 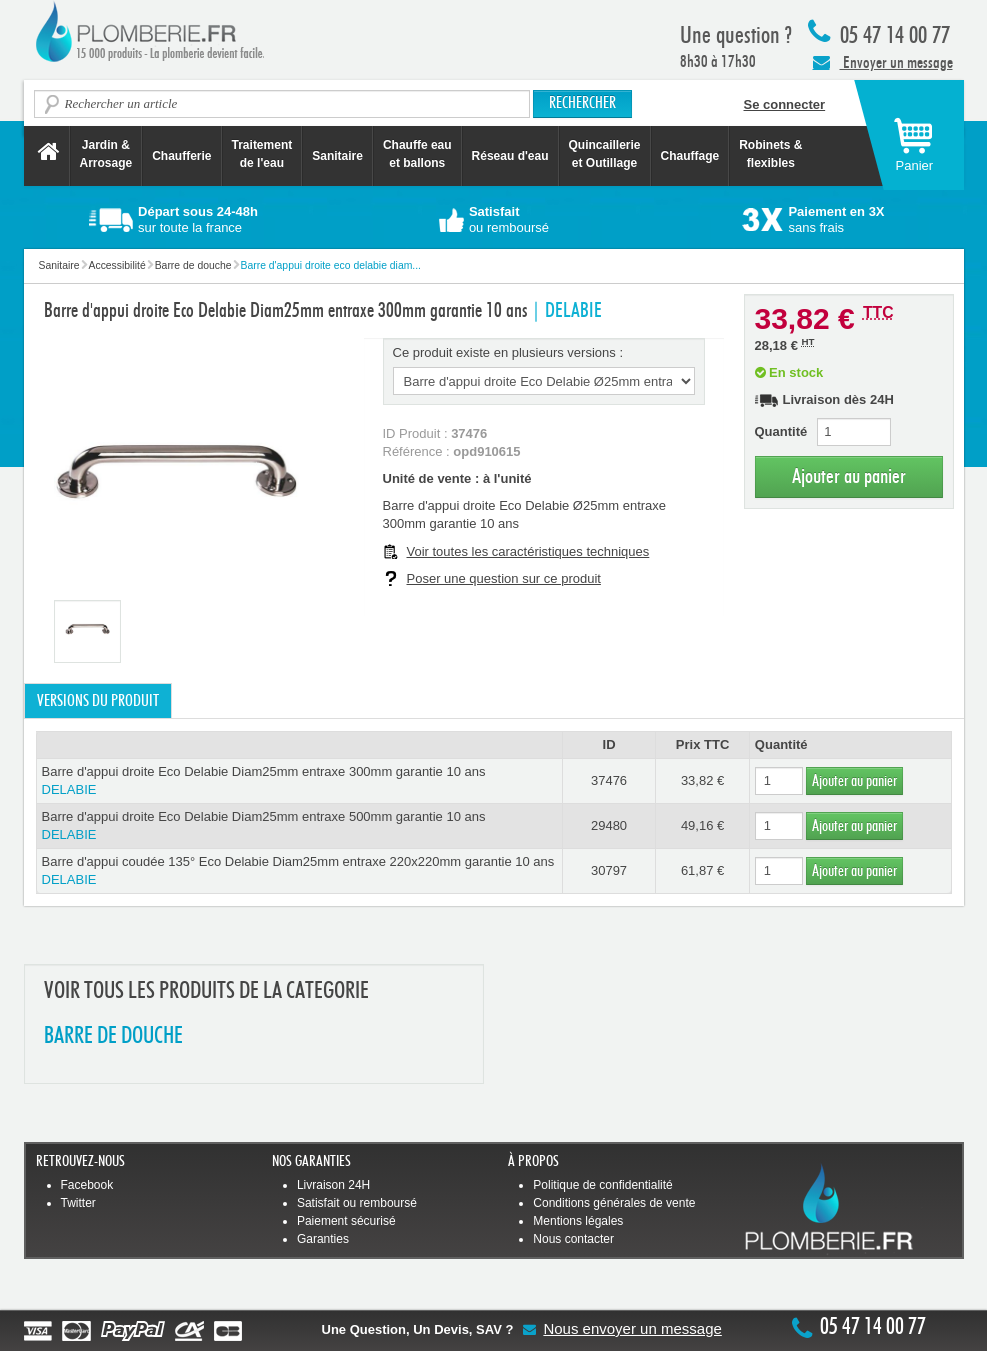 What do you see at coordinates (346, 1221) in the screenshot?
I see `Paiement sécurisé` at bounding box center [346, 1221].